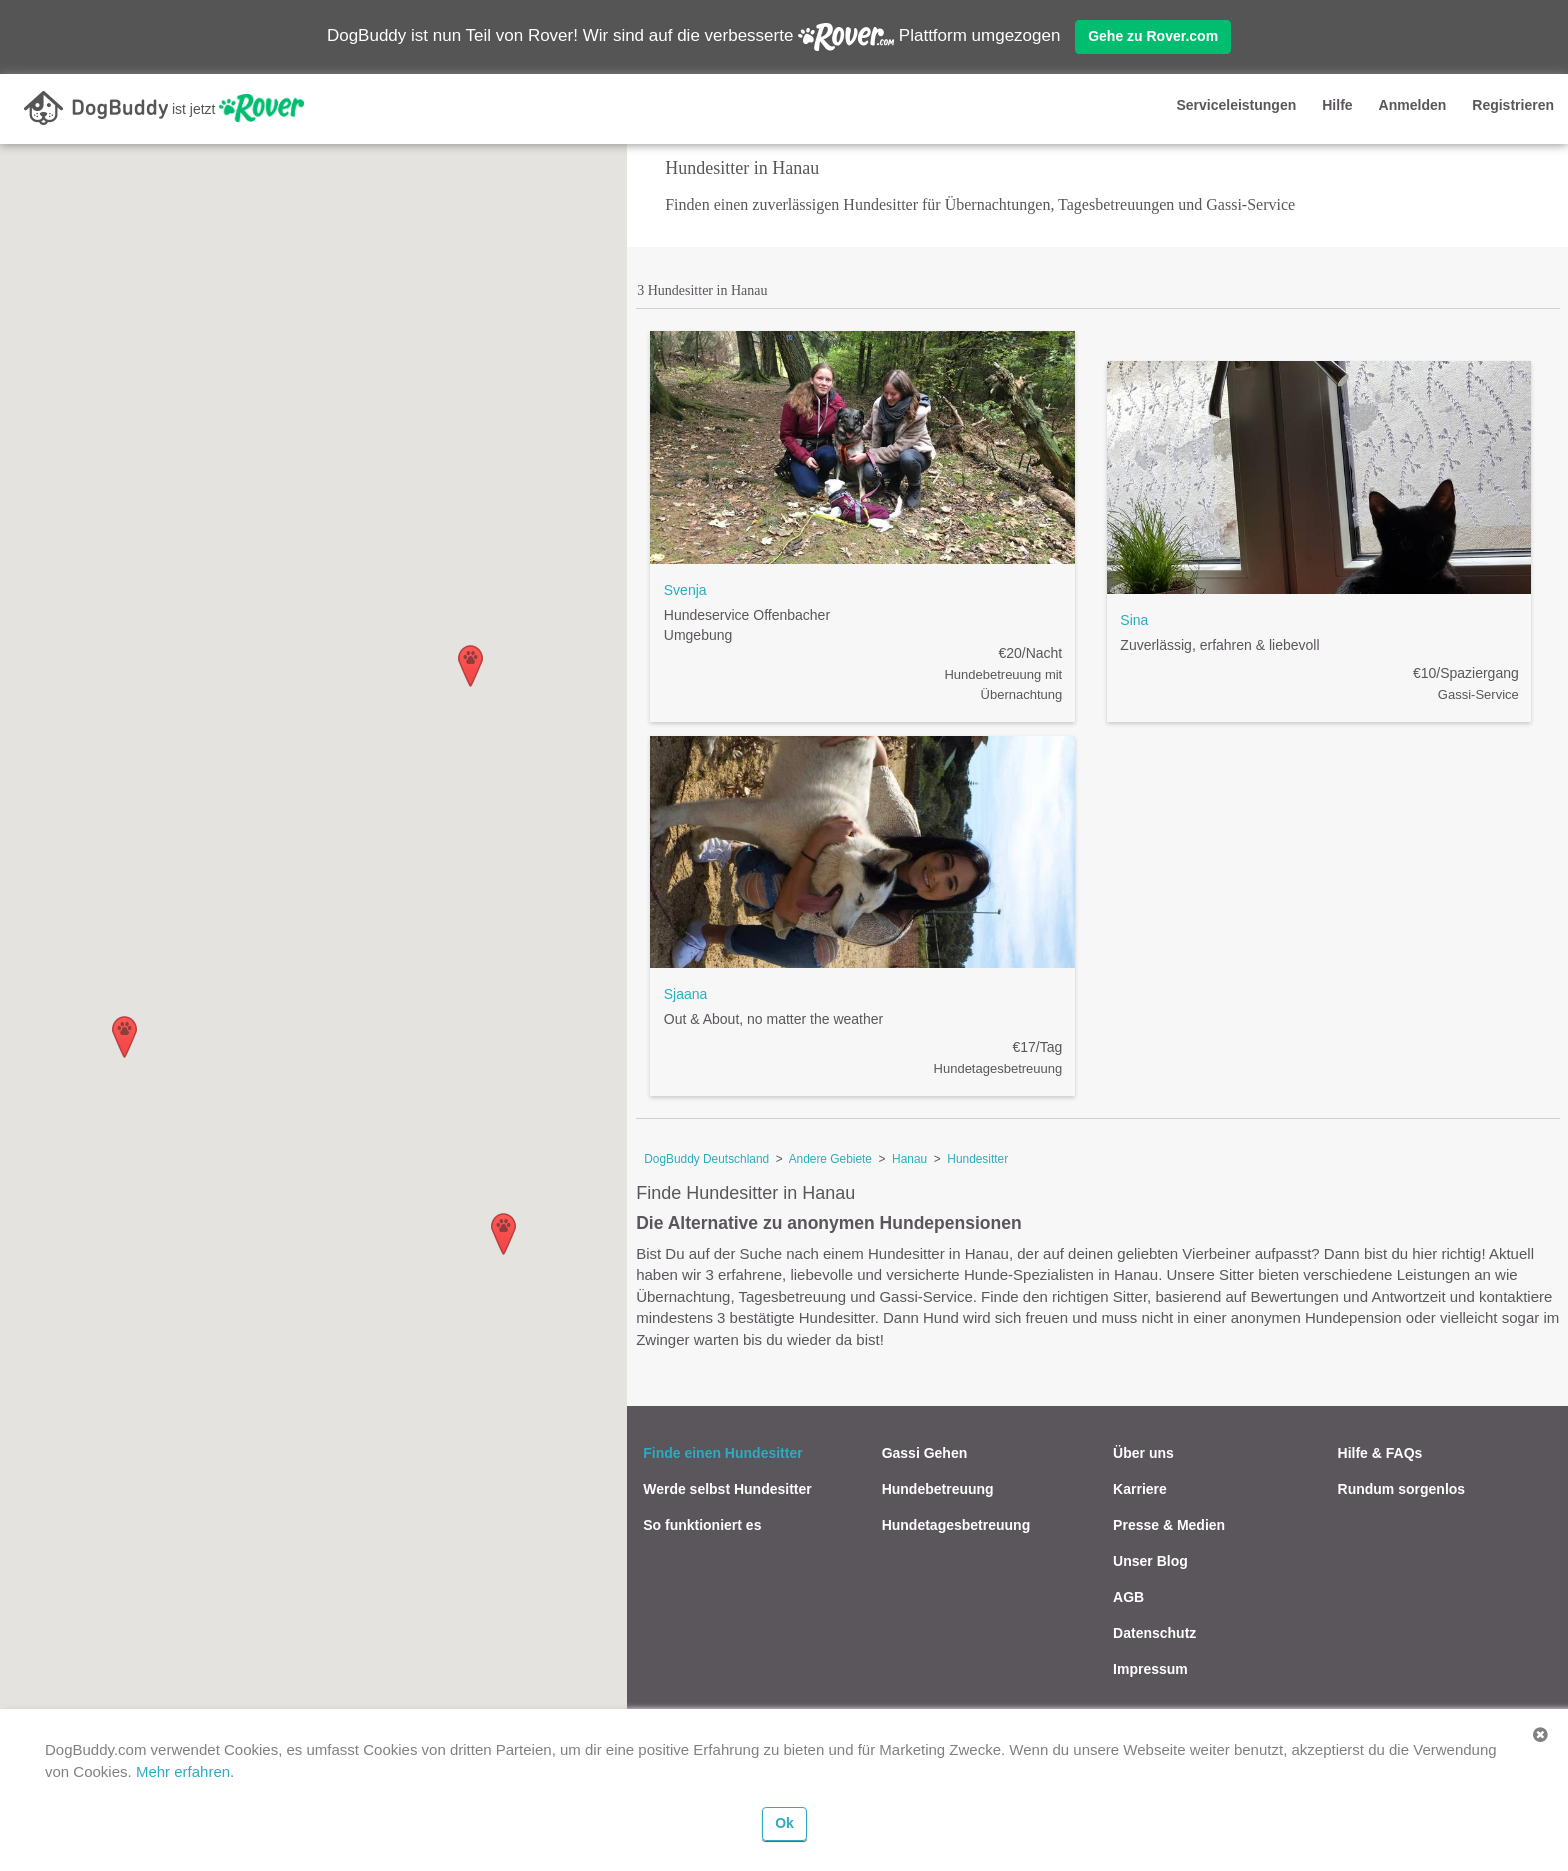 The width and height of the screenshot is (1568, 1871). I want to click on Rundum sorgenlos, so click(1402, 1489).